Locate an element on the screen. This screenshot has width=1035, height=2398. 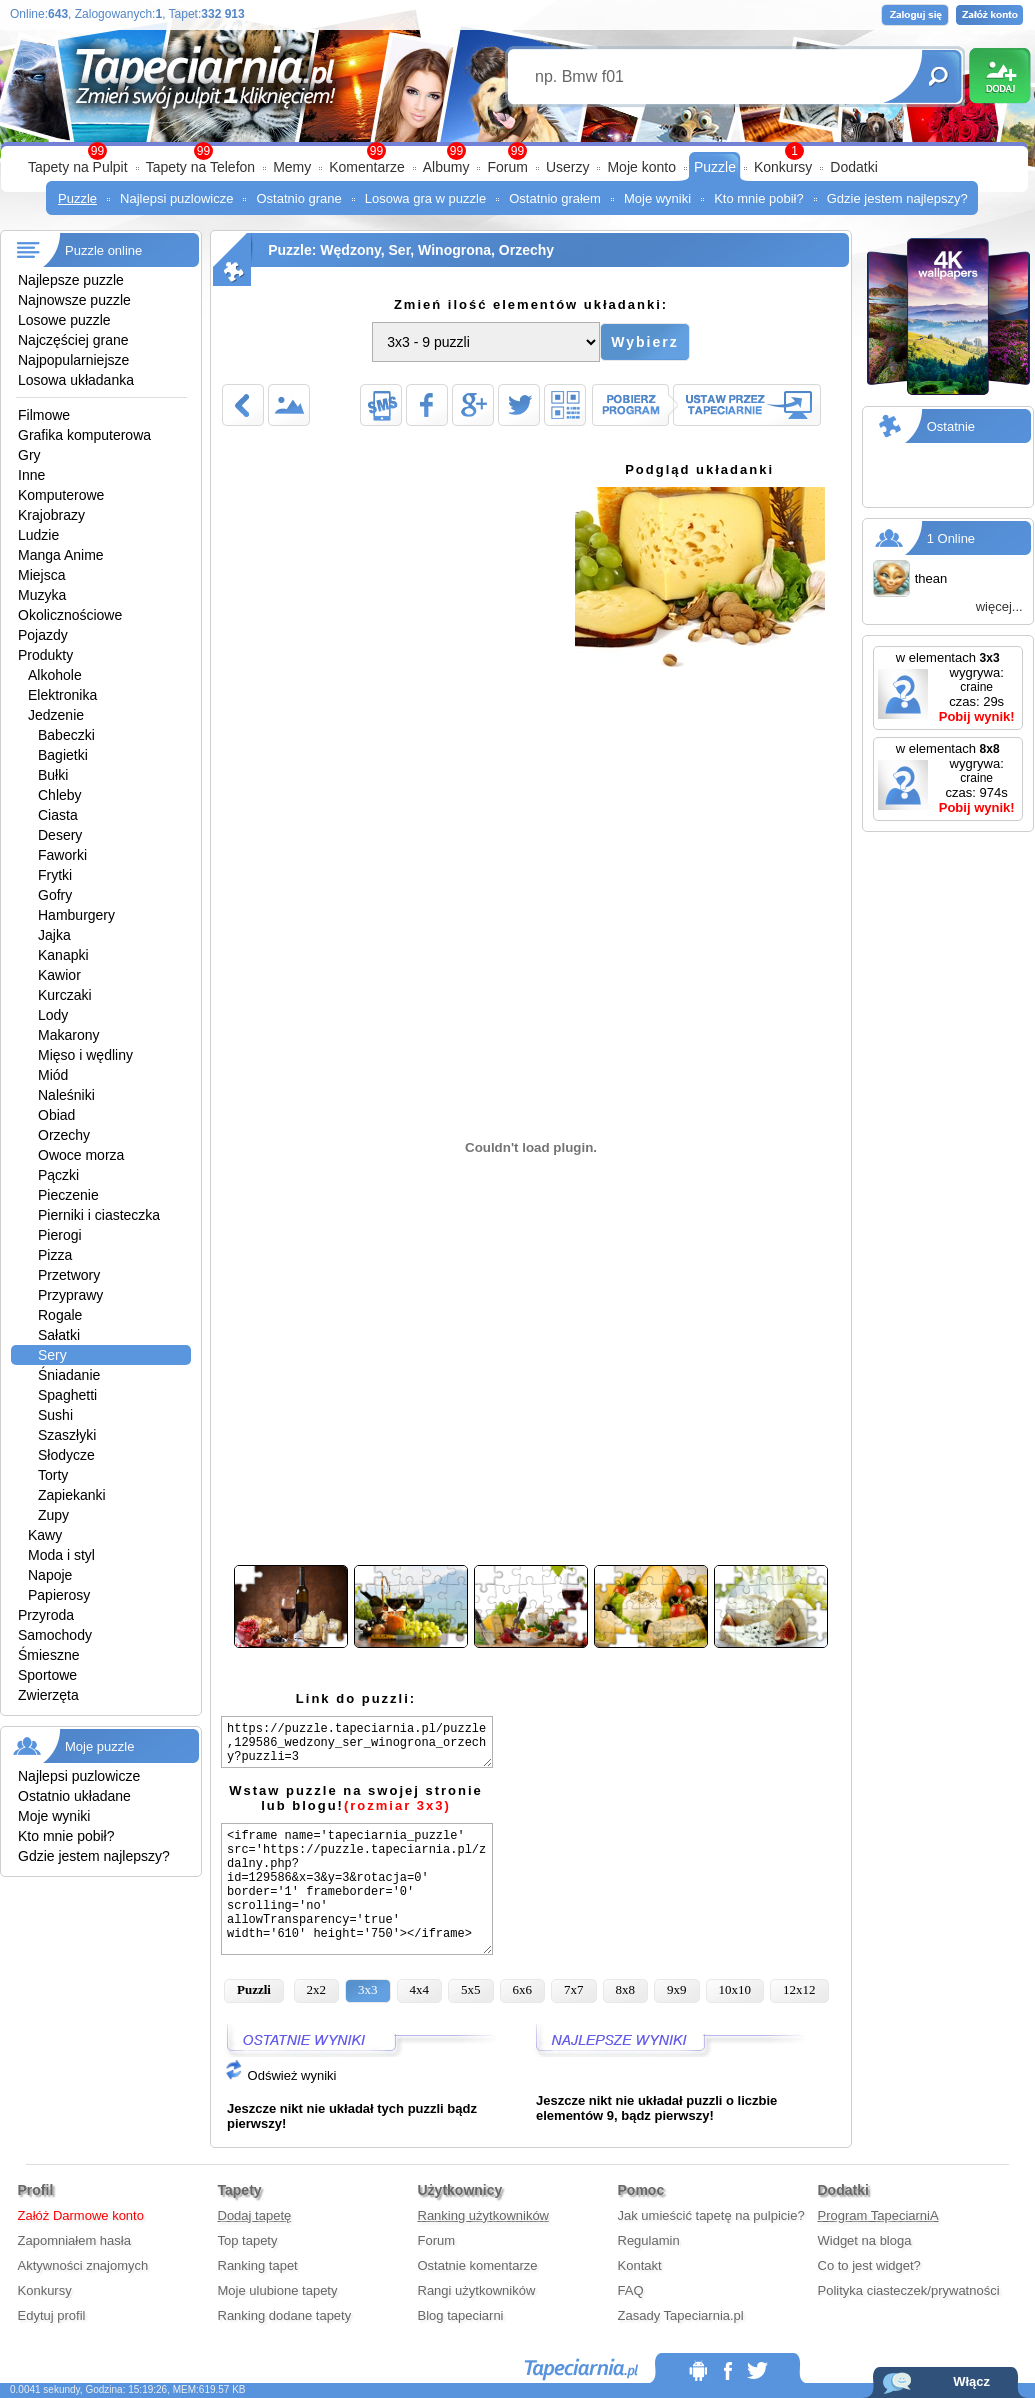
FAQ is located at coordinates (631, 2290).